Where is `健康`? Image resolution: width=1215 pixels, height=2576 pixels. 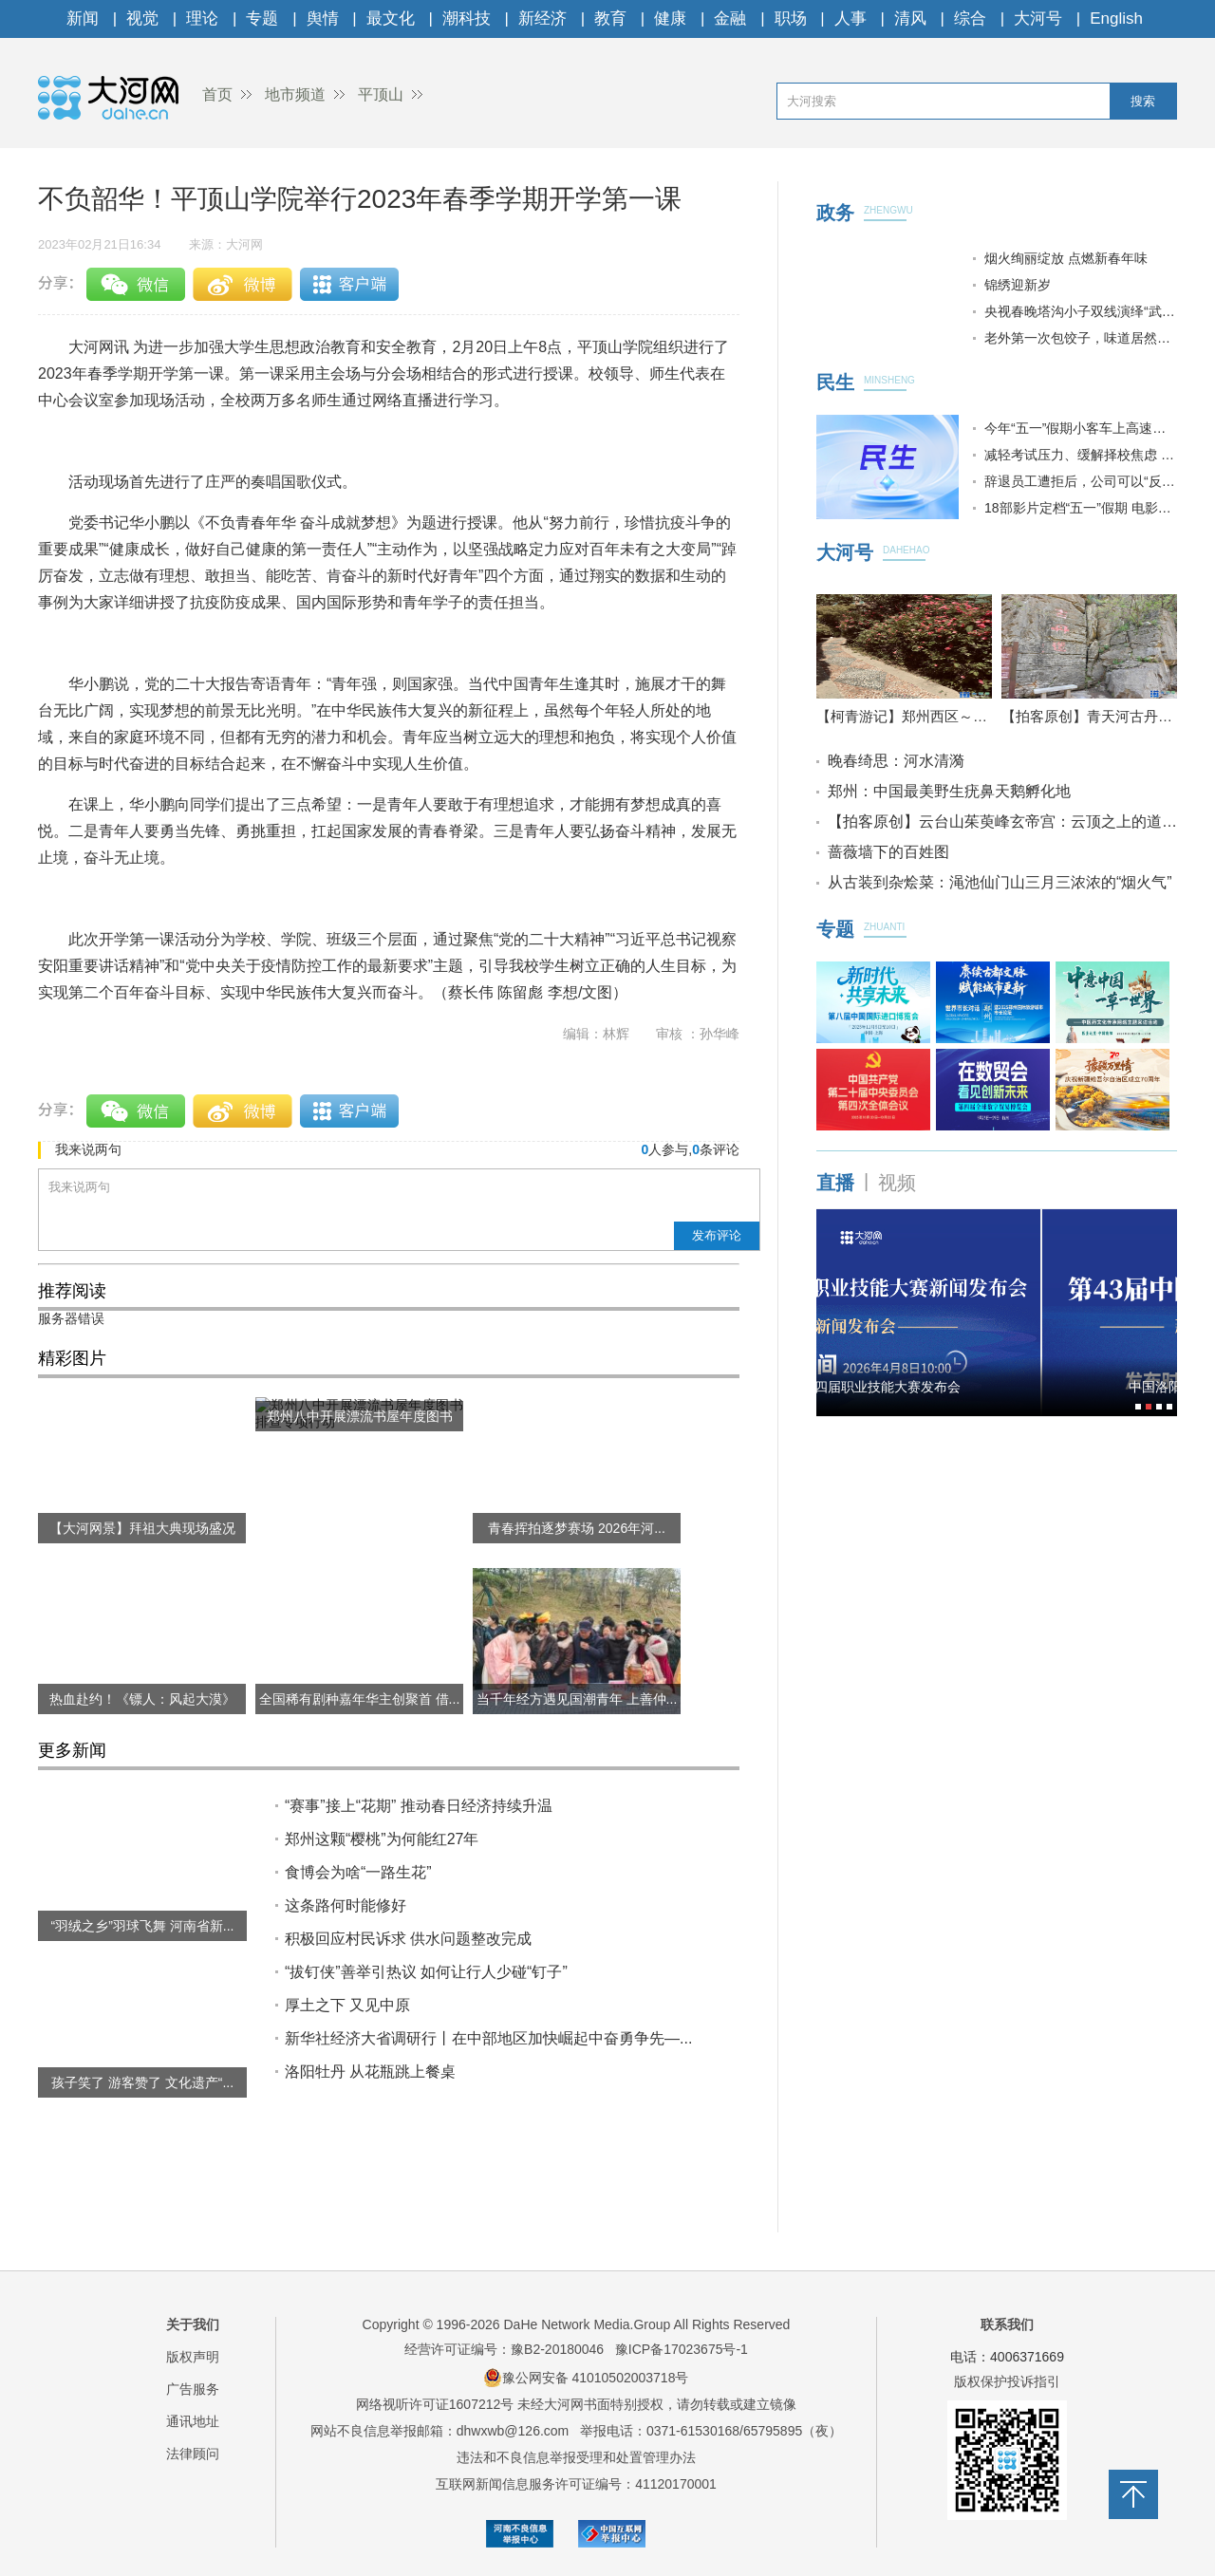
健康 is located at coordinates (670, 18).